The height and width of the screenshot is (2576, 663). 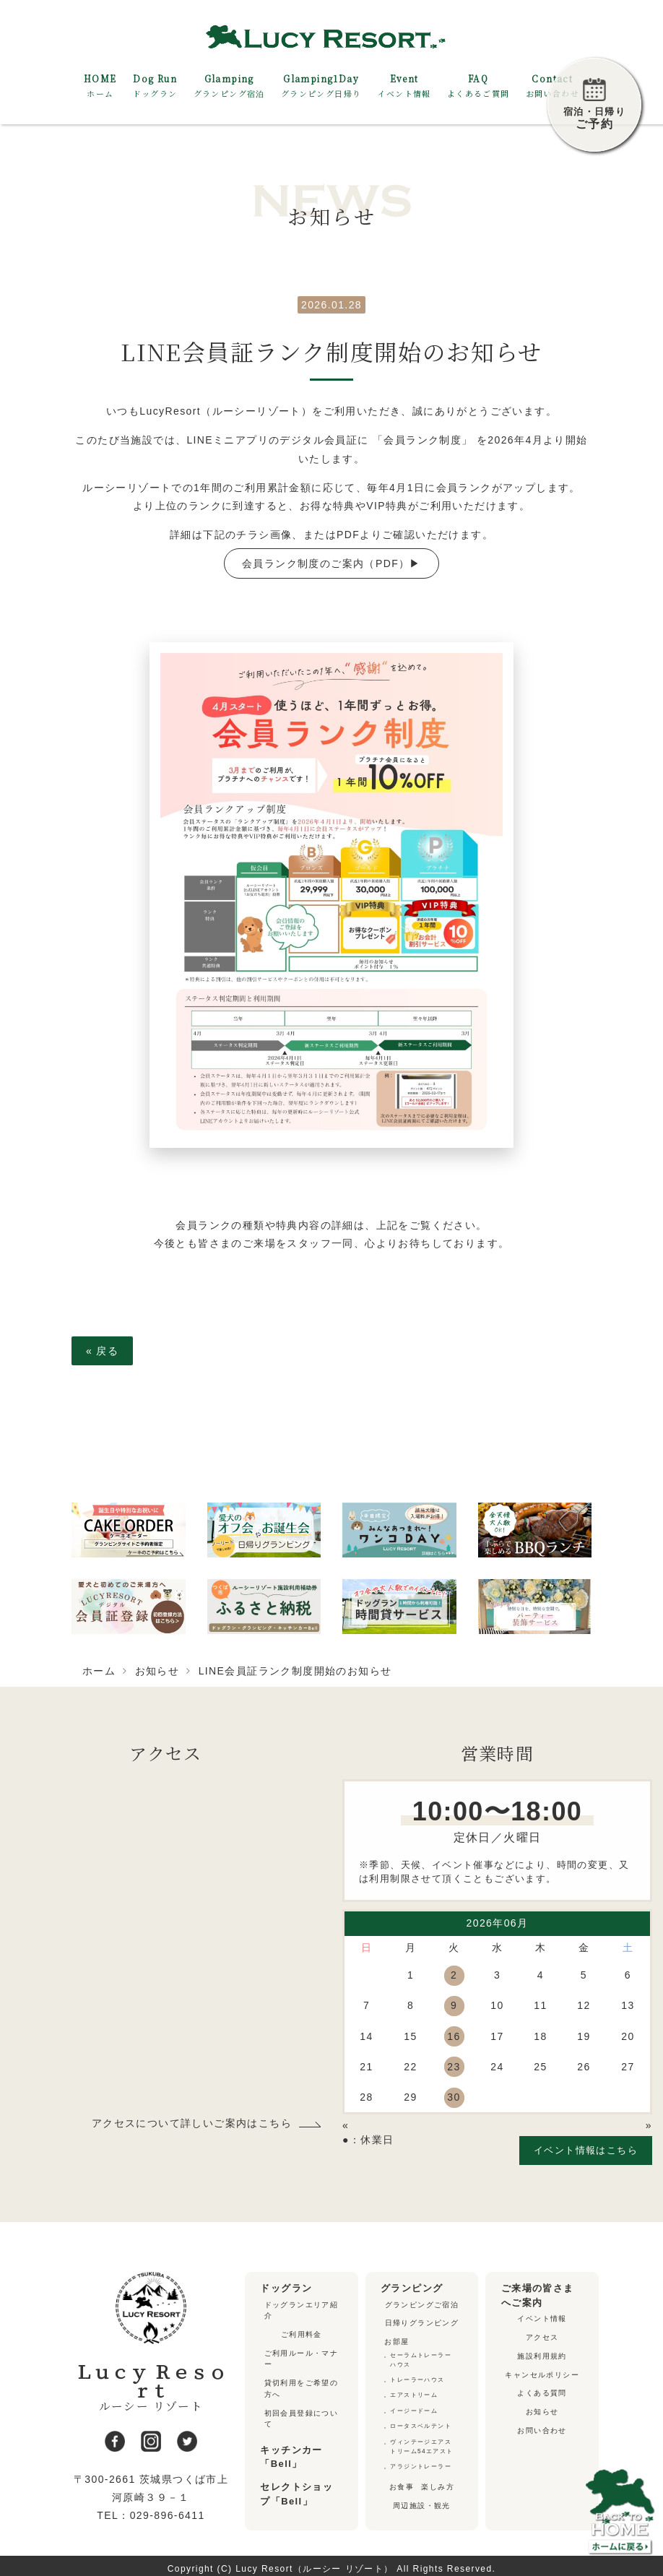 I want to click on グランピングご宿泊, so click(x=422, y=2304).